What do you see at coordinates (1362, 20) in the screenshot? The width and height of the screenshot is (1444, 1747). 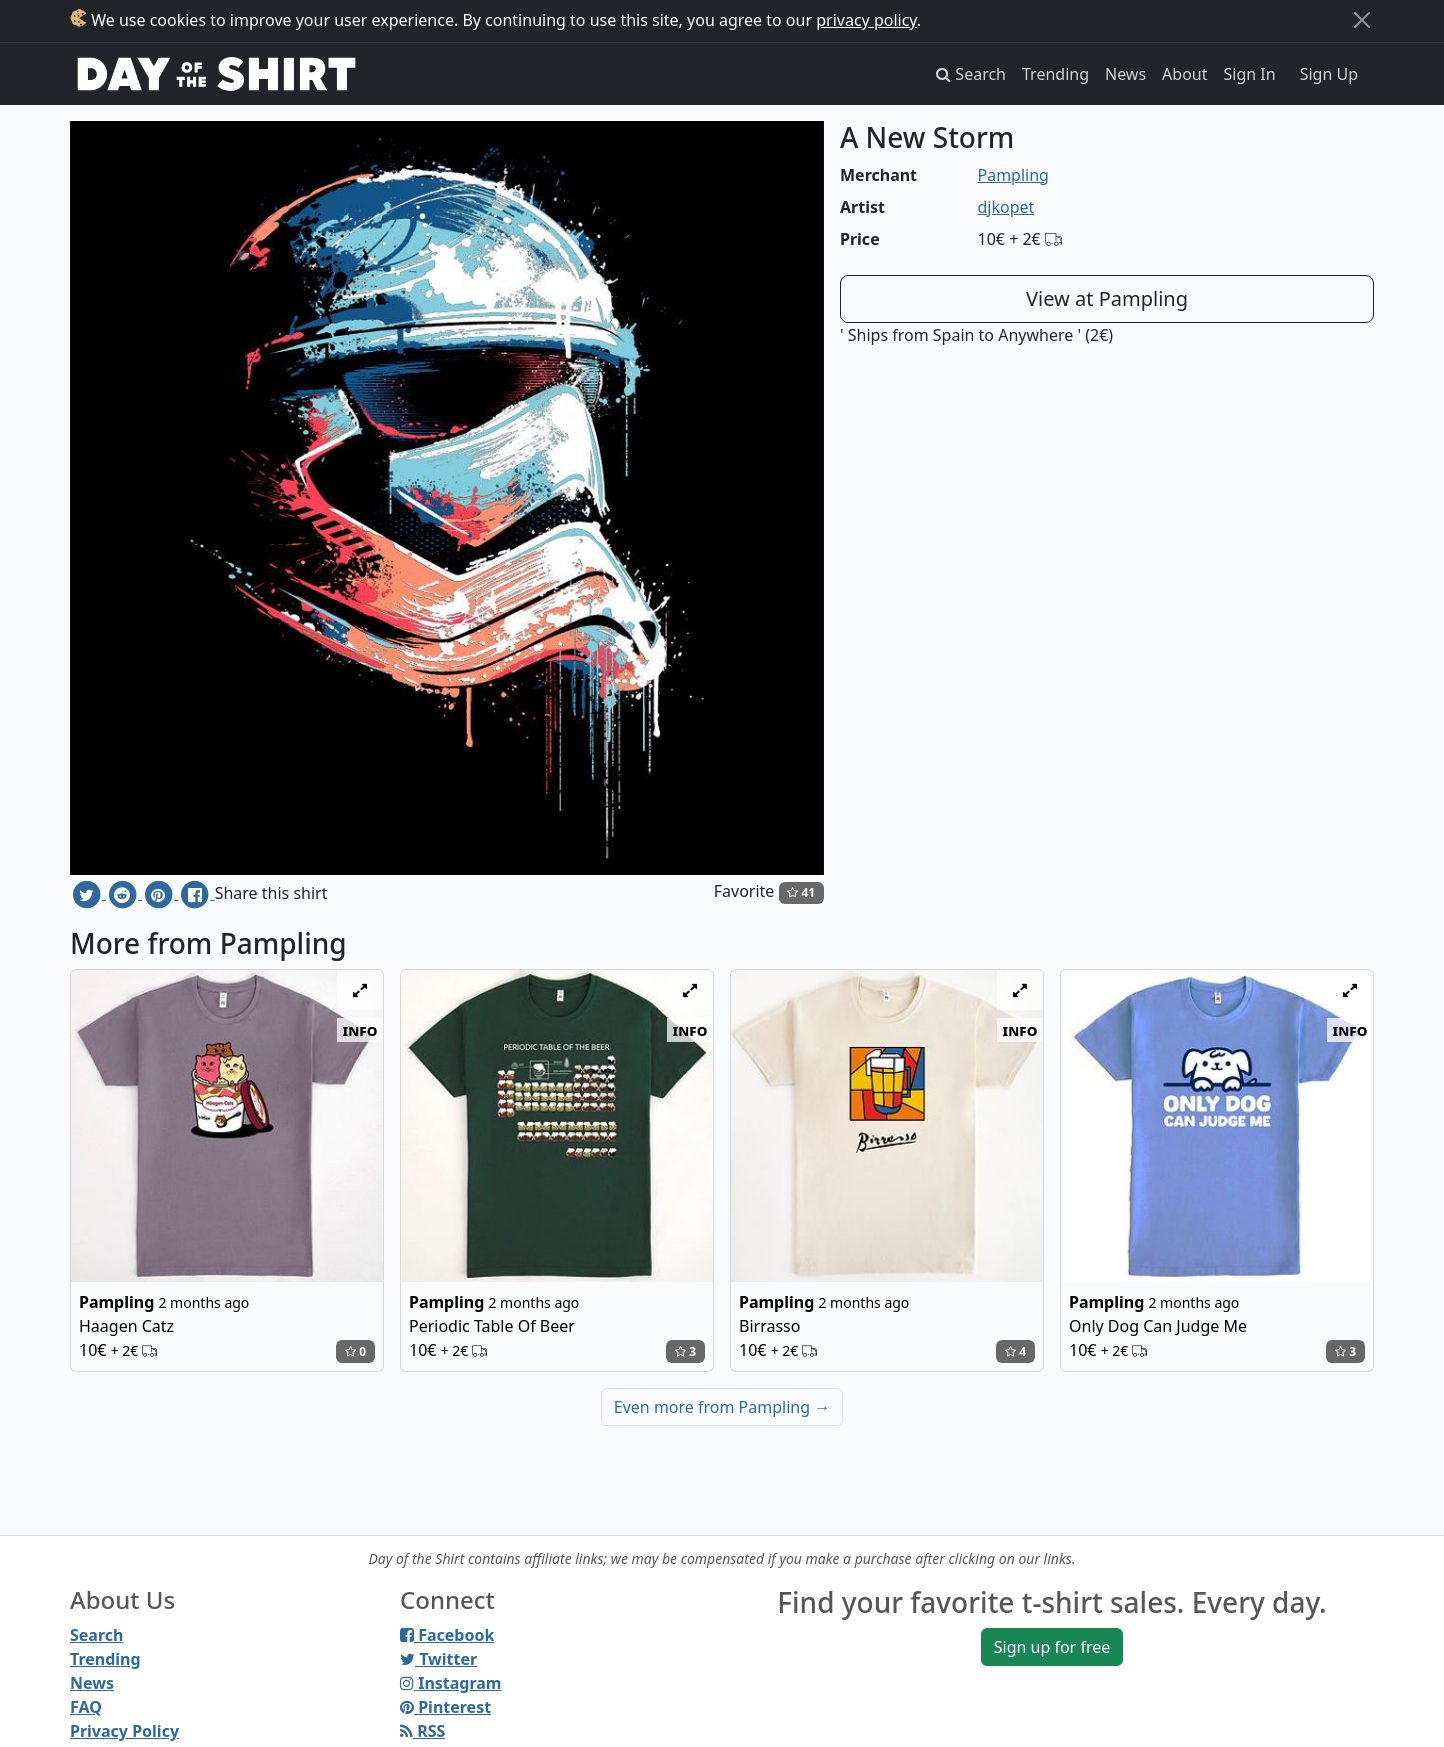 I see `[Close]` at bounding box center [1362, 20].